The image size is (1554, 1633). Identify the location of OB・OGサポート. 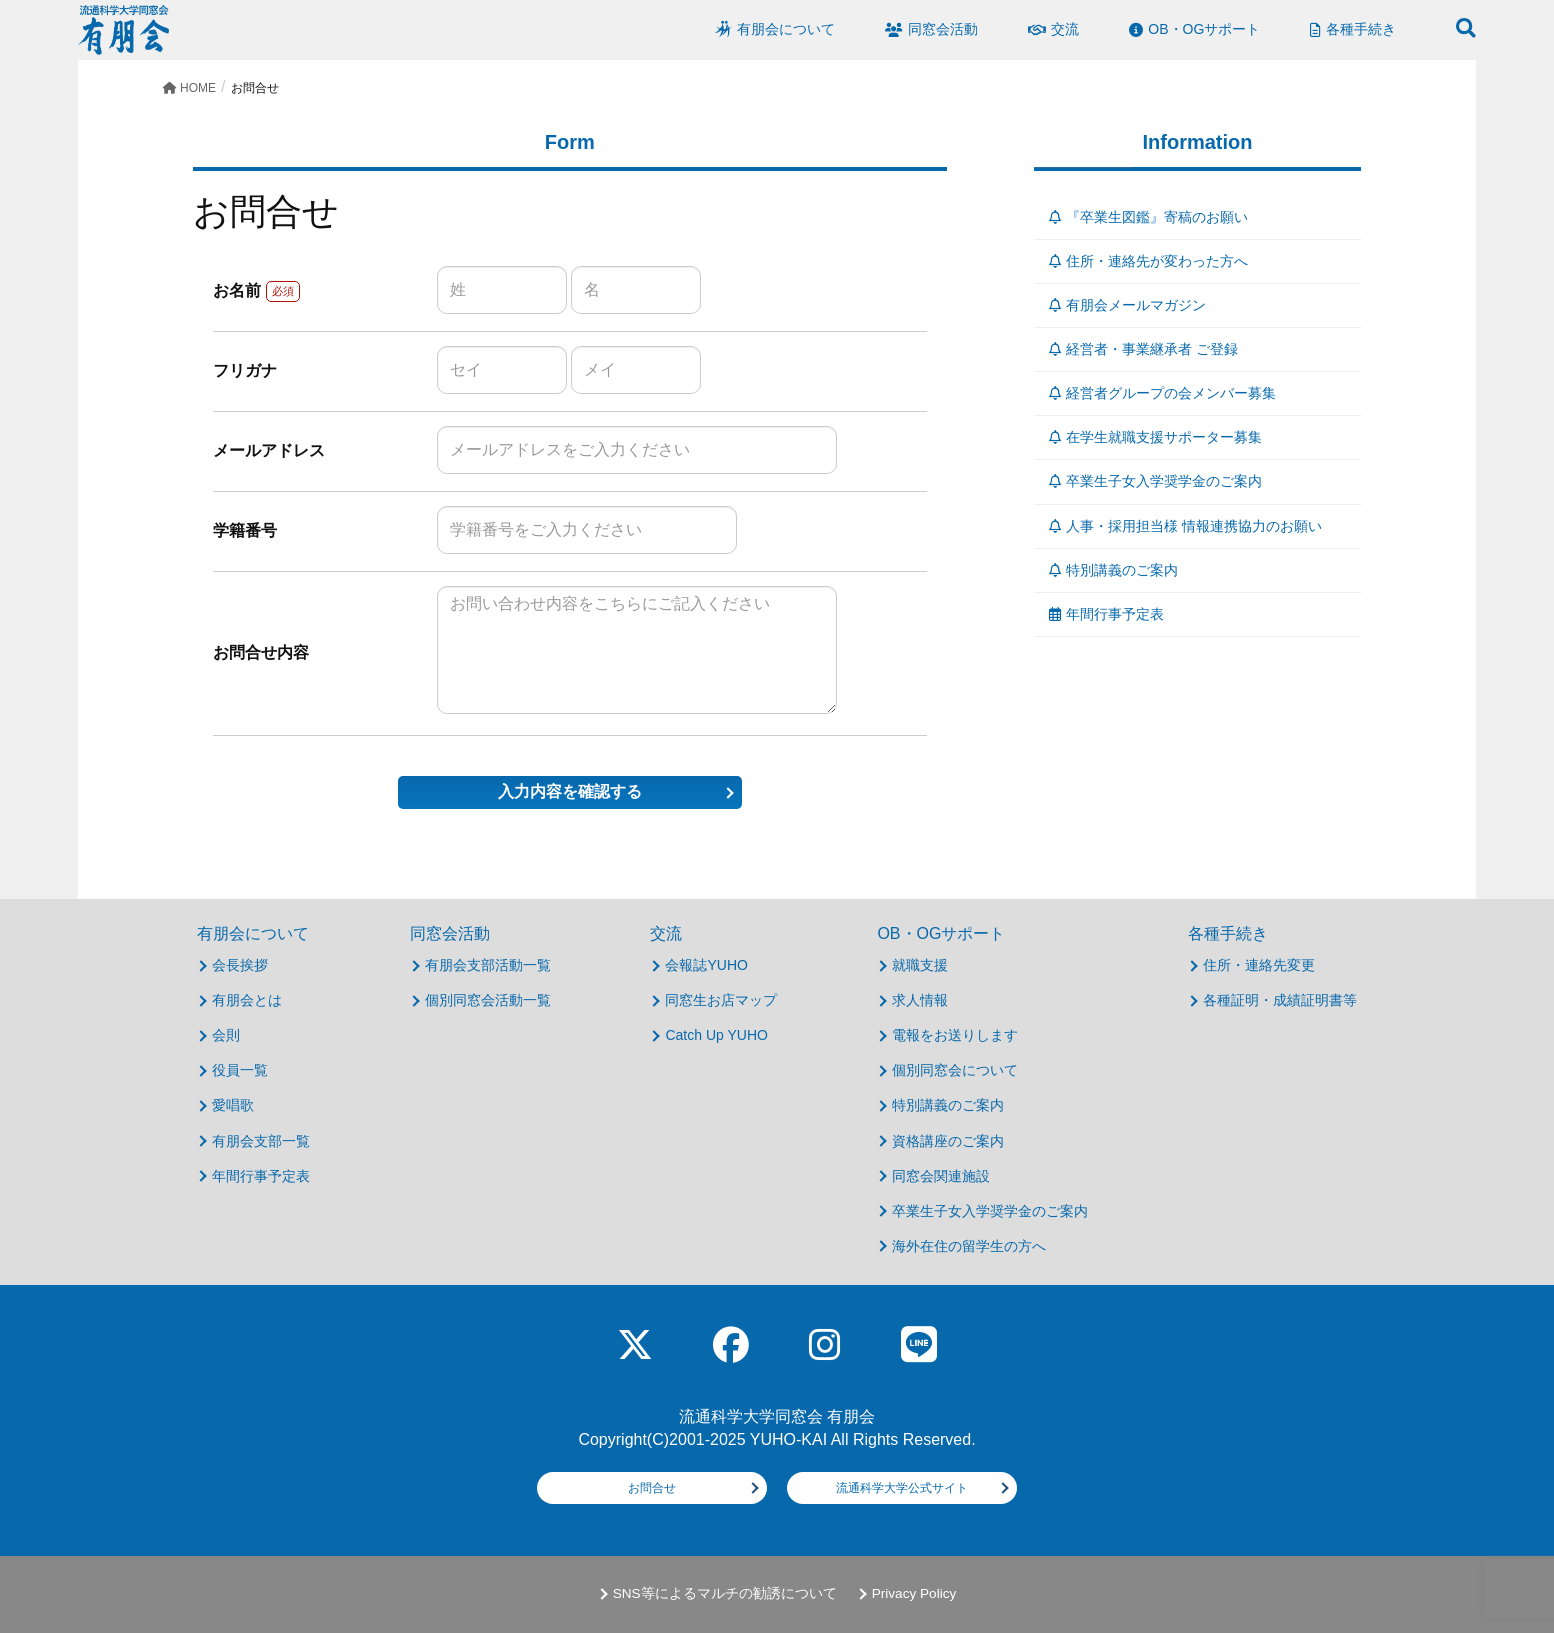
(941, 933).